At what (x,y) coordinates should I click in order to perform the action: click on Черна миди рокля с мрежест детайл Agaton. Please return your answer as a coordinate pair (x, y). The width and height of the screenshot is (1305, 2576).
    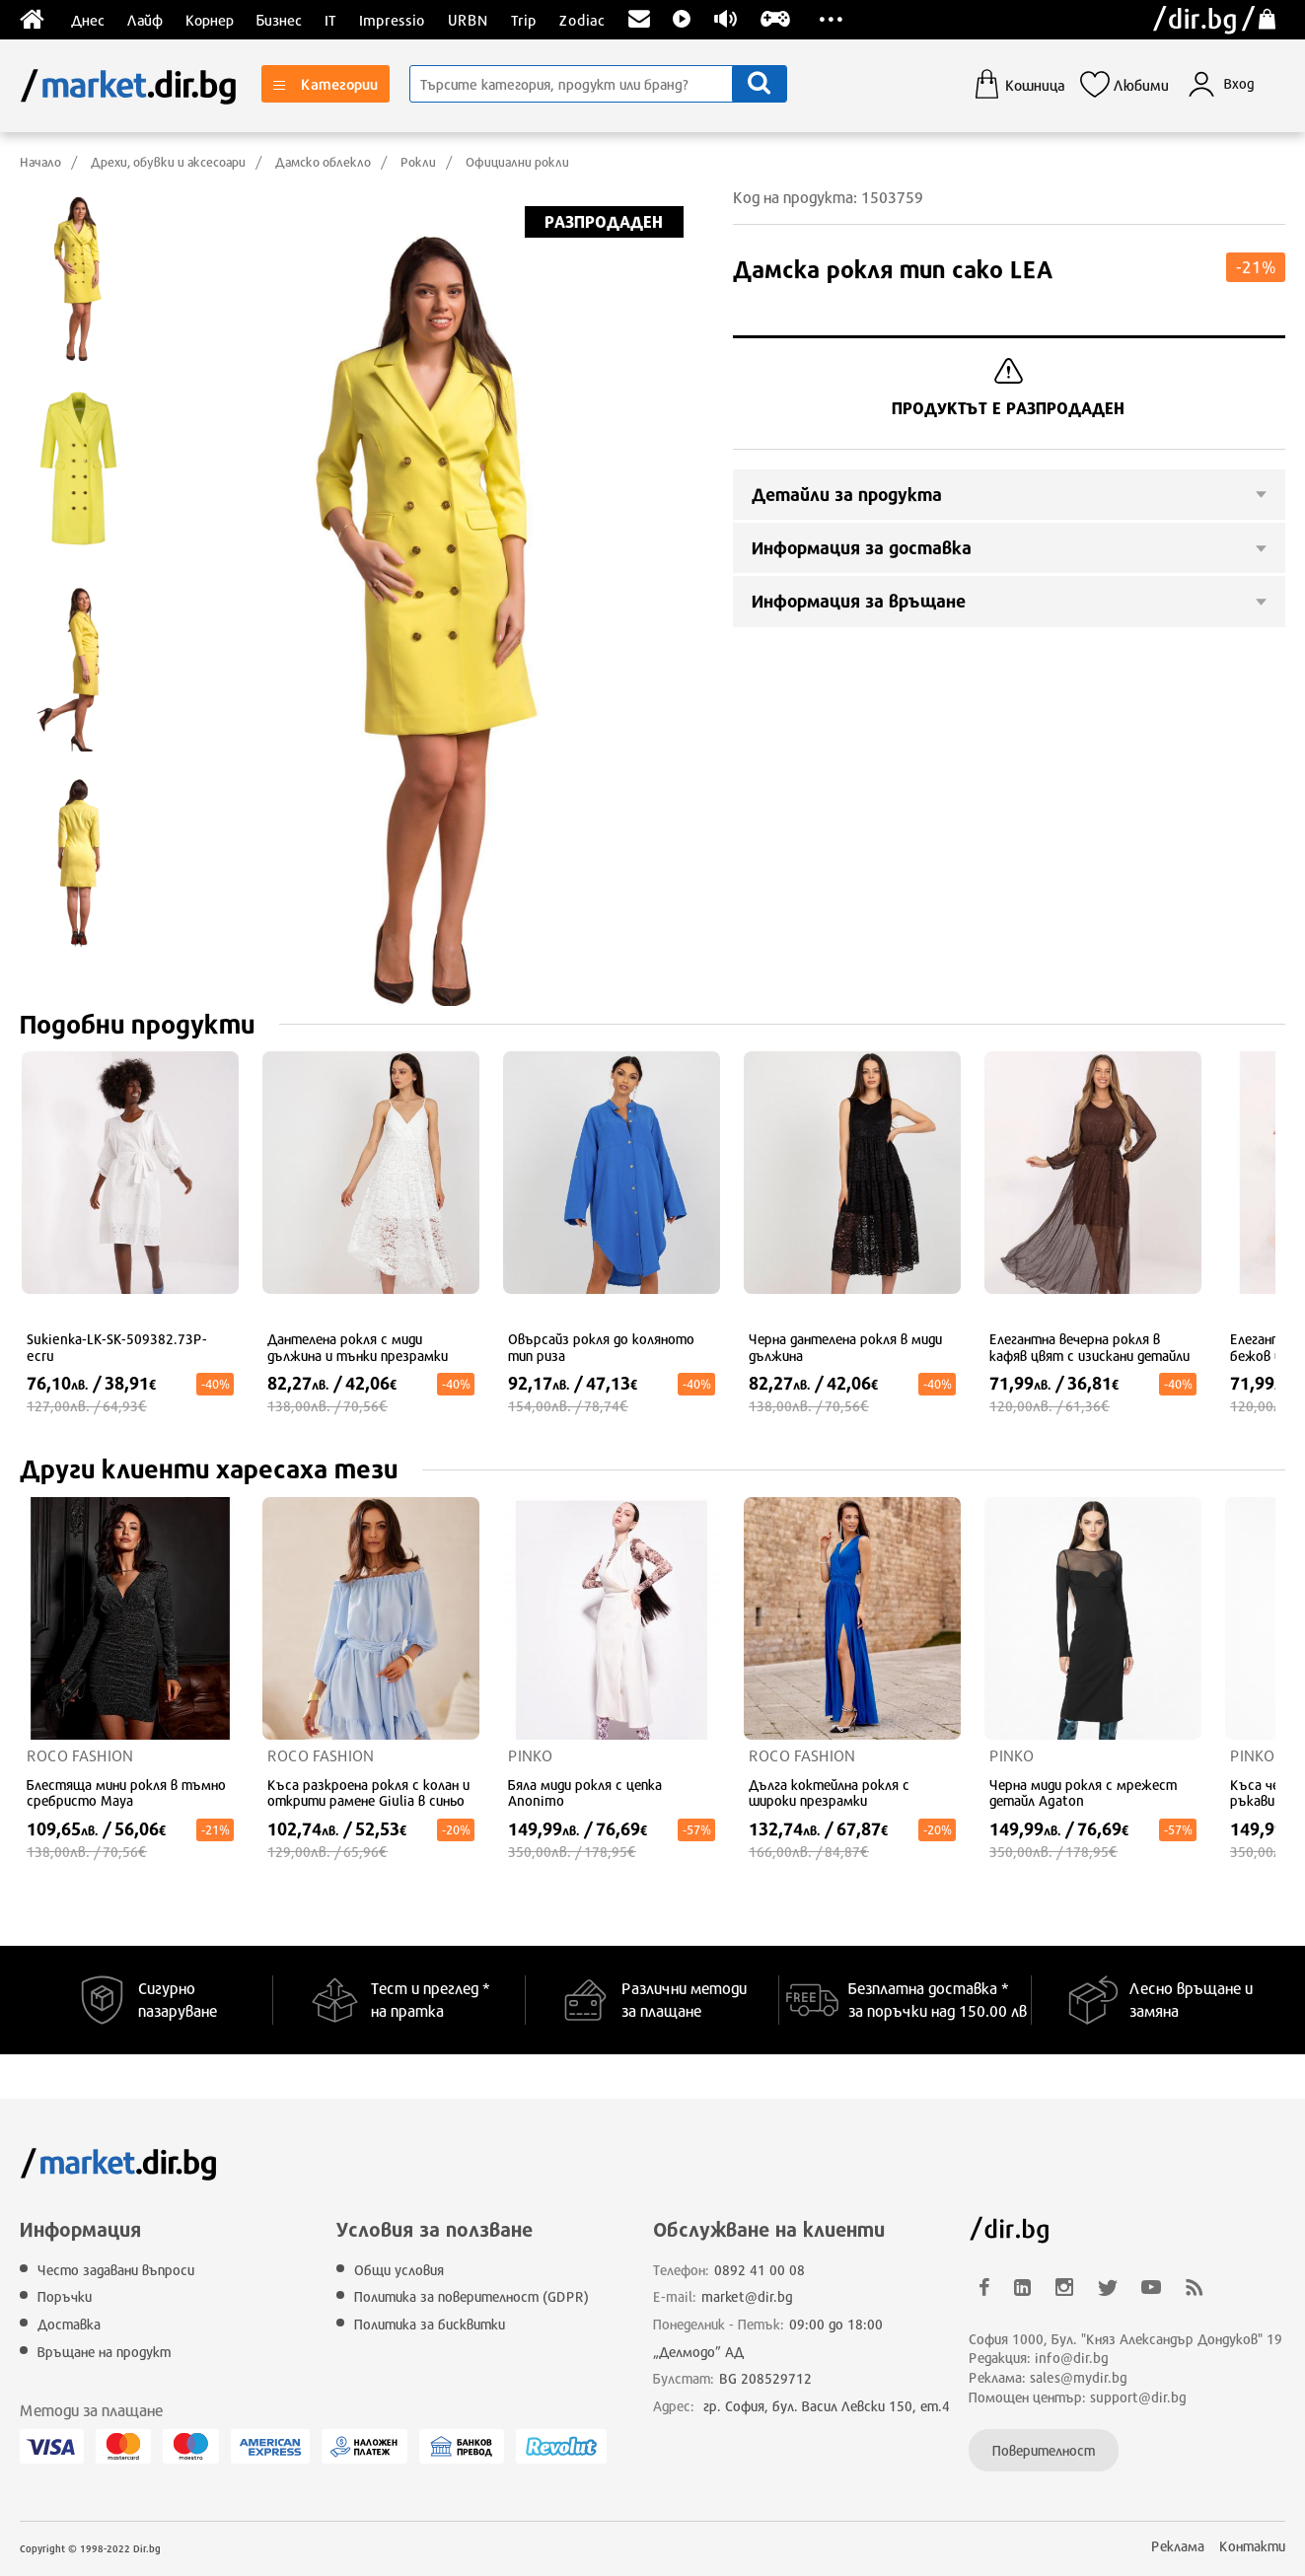
    Looking at the image, I should click on (1083, 1793).